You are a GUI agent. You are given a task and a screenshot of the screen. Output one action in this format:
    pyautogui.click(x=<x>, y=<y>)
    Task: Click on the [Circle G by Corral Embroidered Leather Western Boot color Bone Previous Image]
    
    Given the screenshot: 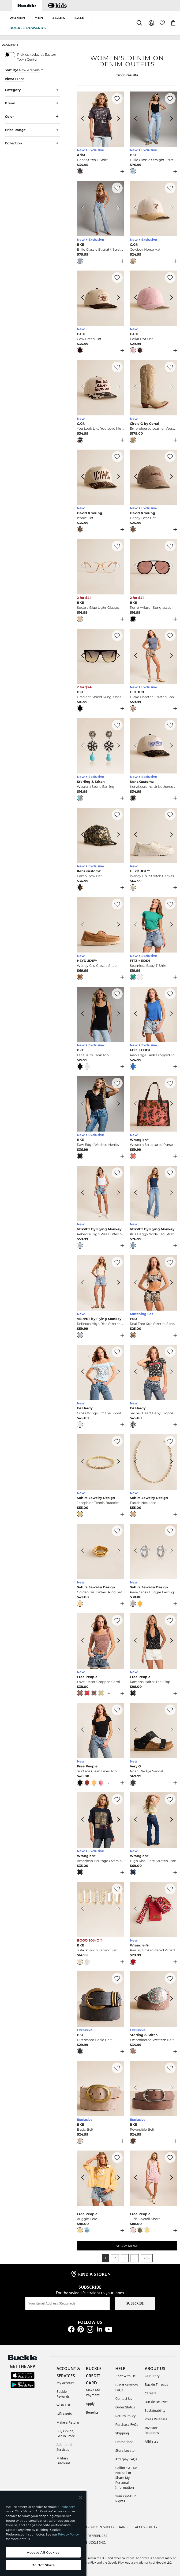 What is the action you would take?
    pyautogui.click(x=135, y=387)
    